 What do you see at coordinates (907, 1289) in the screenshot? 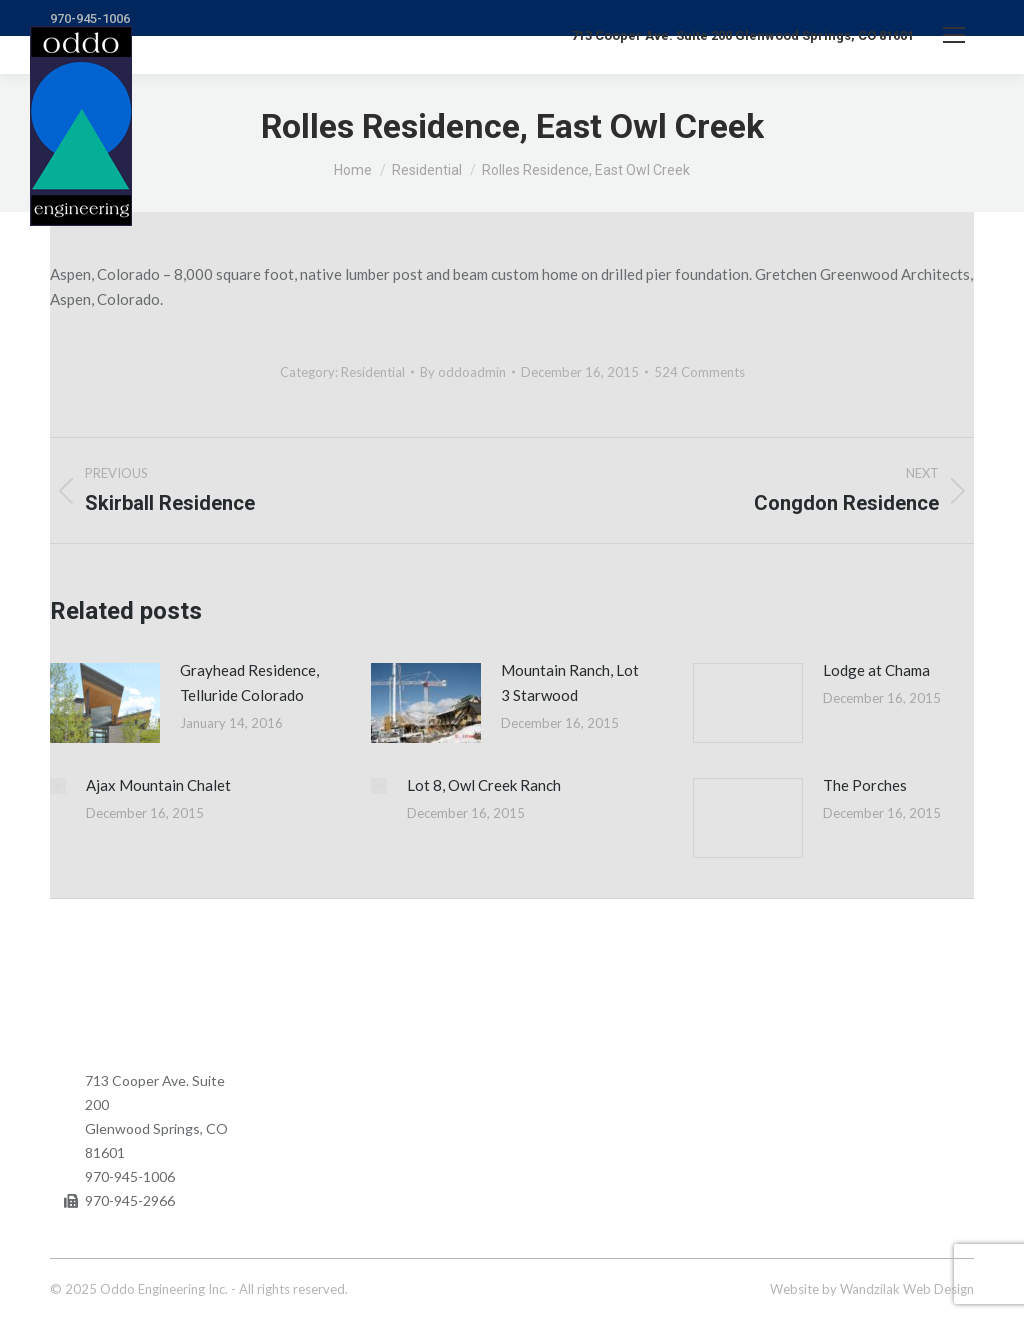
I see `Wandzilak Web Design` at bounding box center [907, 1289].